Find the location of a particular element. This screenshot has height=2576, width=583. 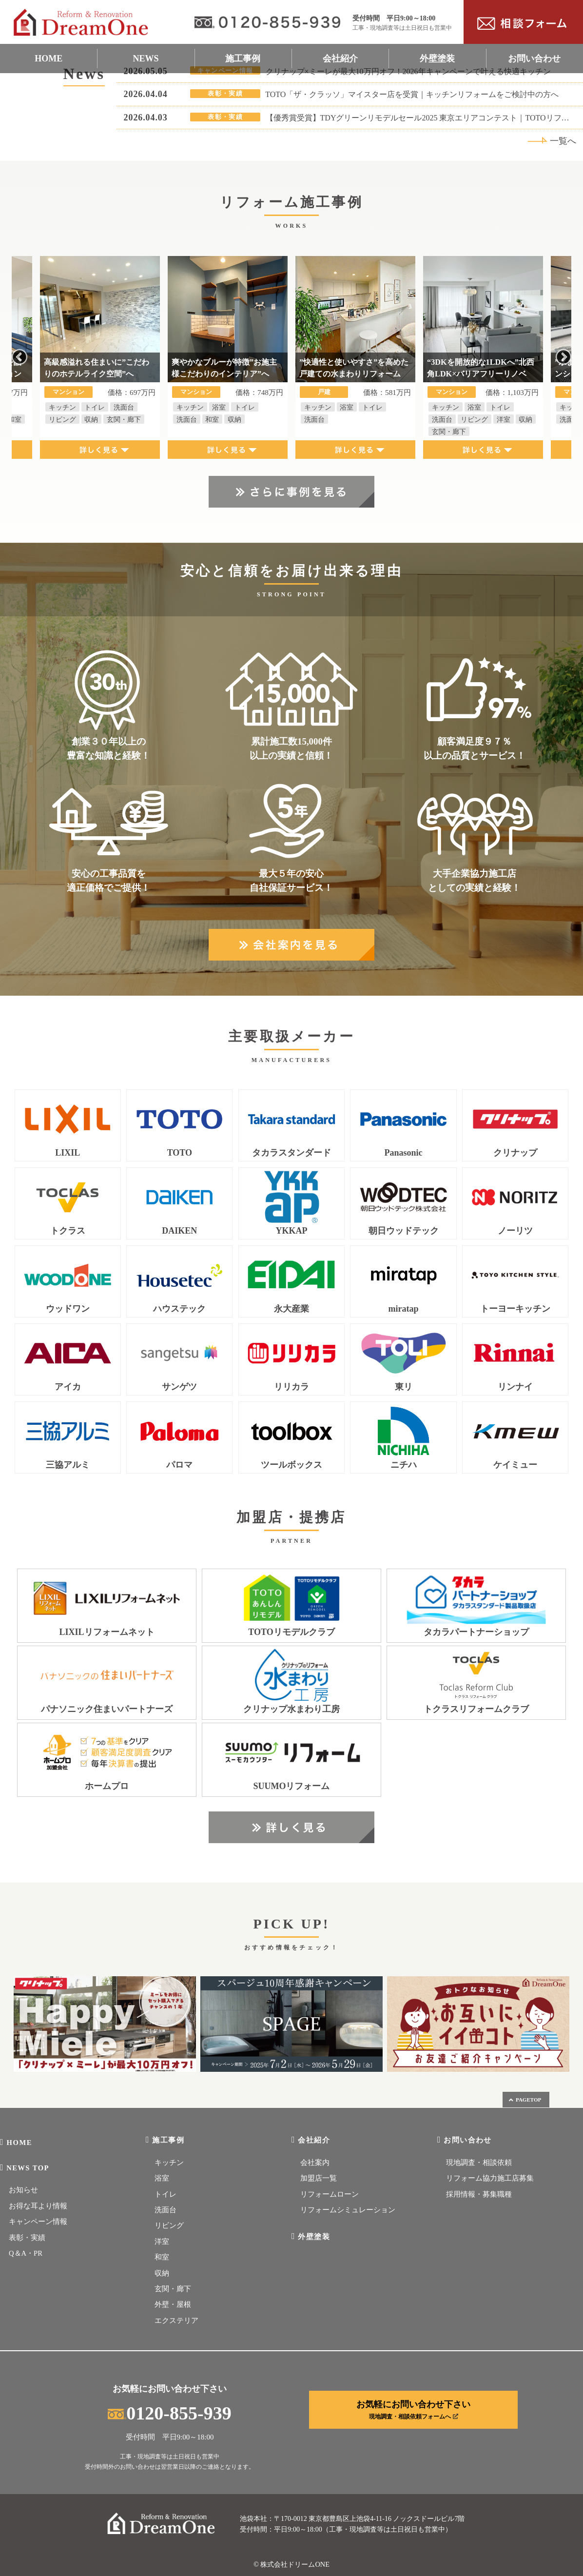

外壁塗装 is located at coordinates (437, 58).